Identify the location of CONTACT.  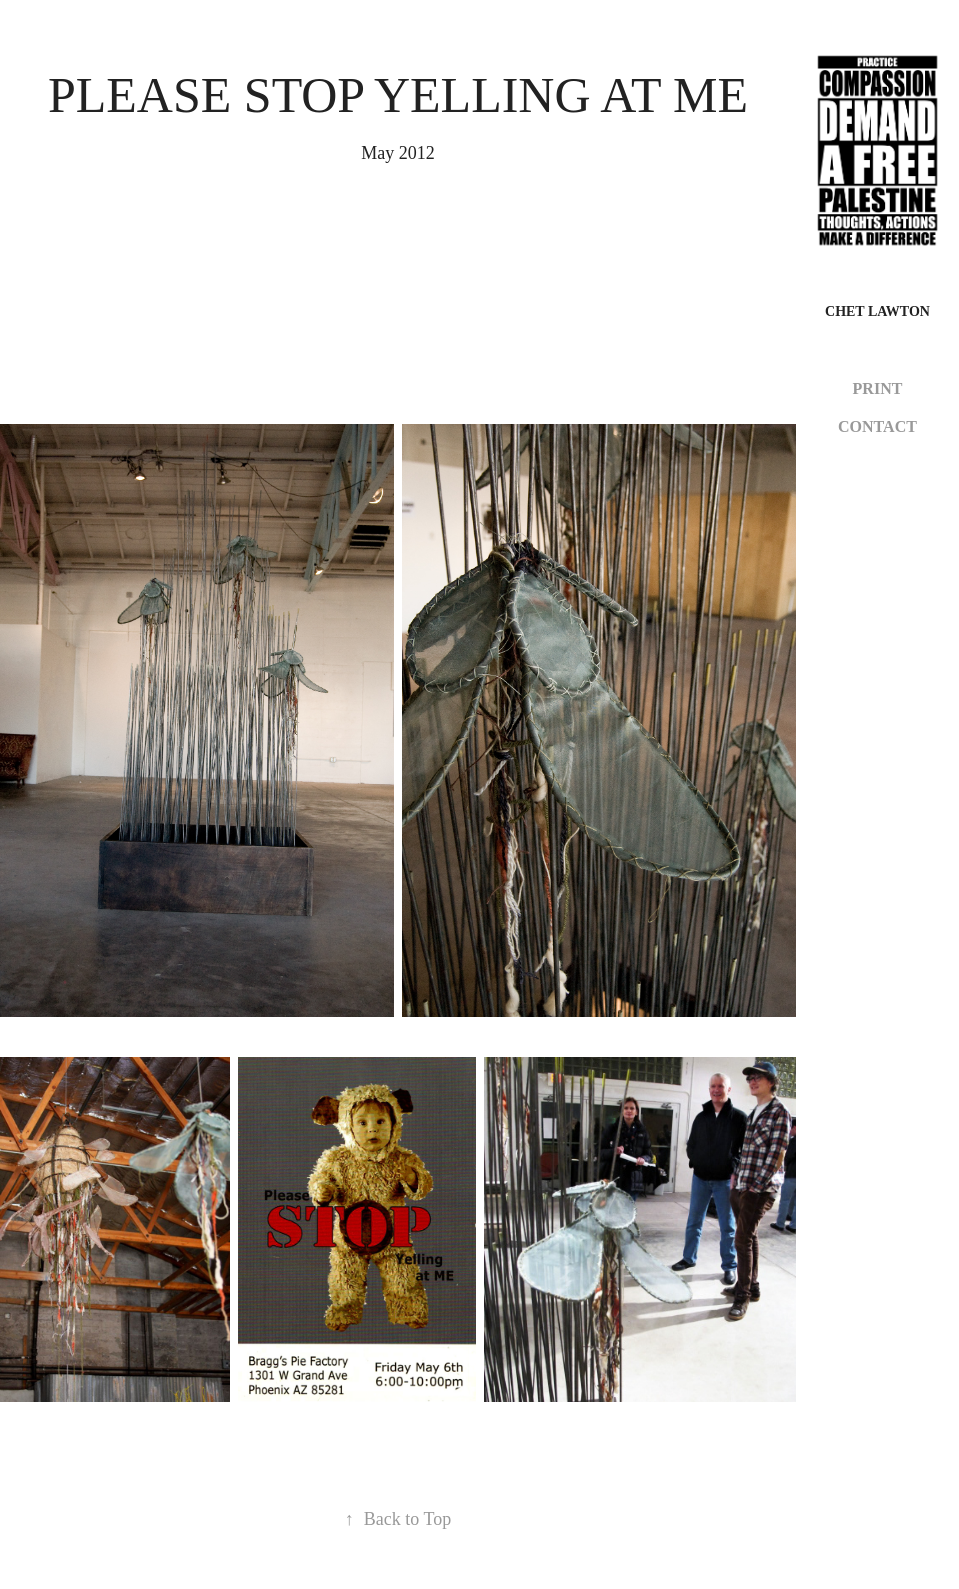
(877, 426).